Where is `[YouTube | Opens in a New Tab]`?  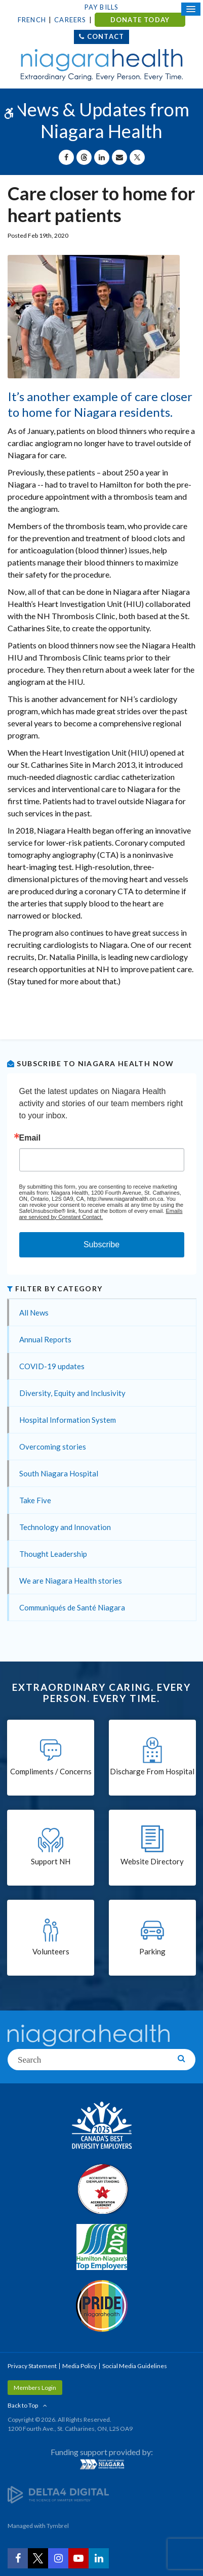 [YouTube | Opens in a New Tab] is located at coordinates (78, 2558).